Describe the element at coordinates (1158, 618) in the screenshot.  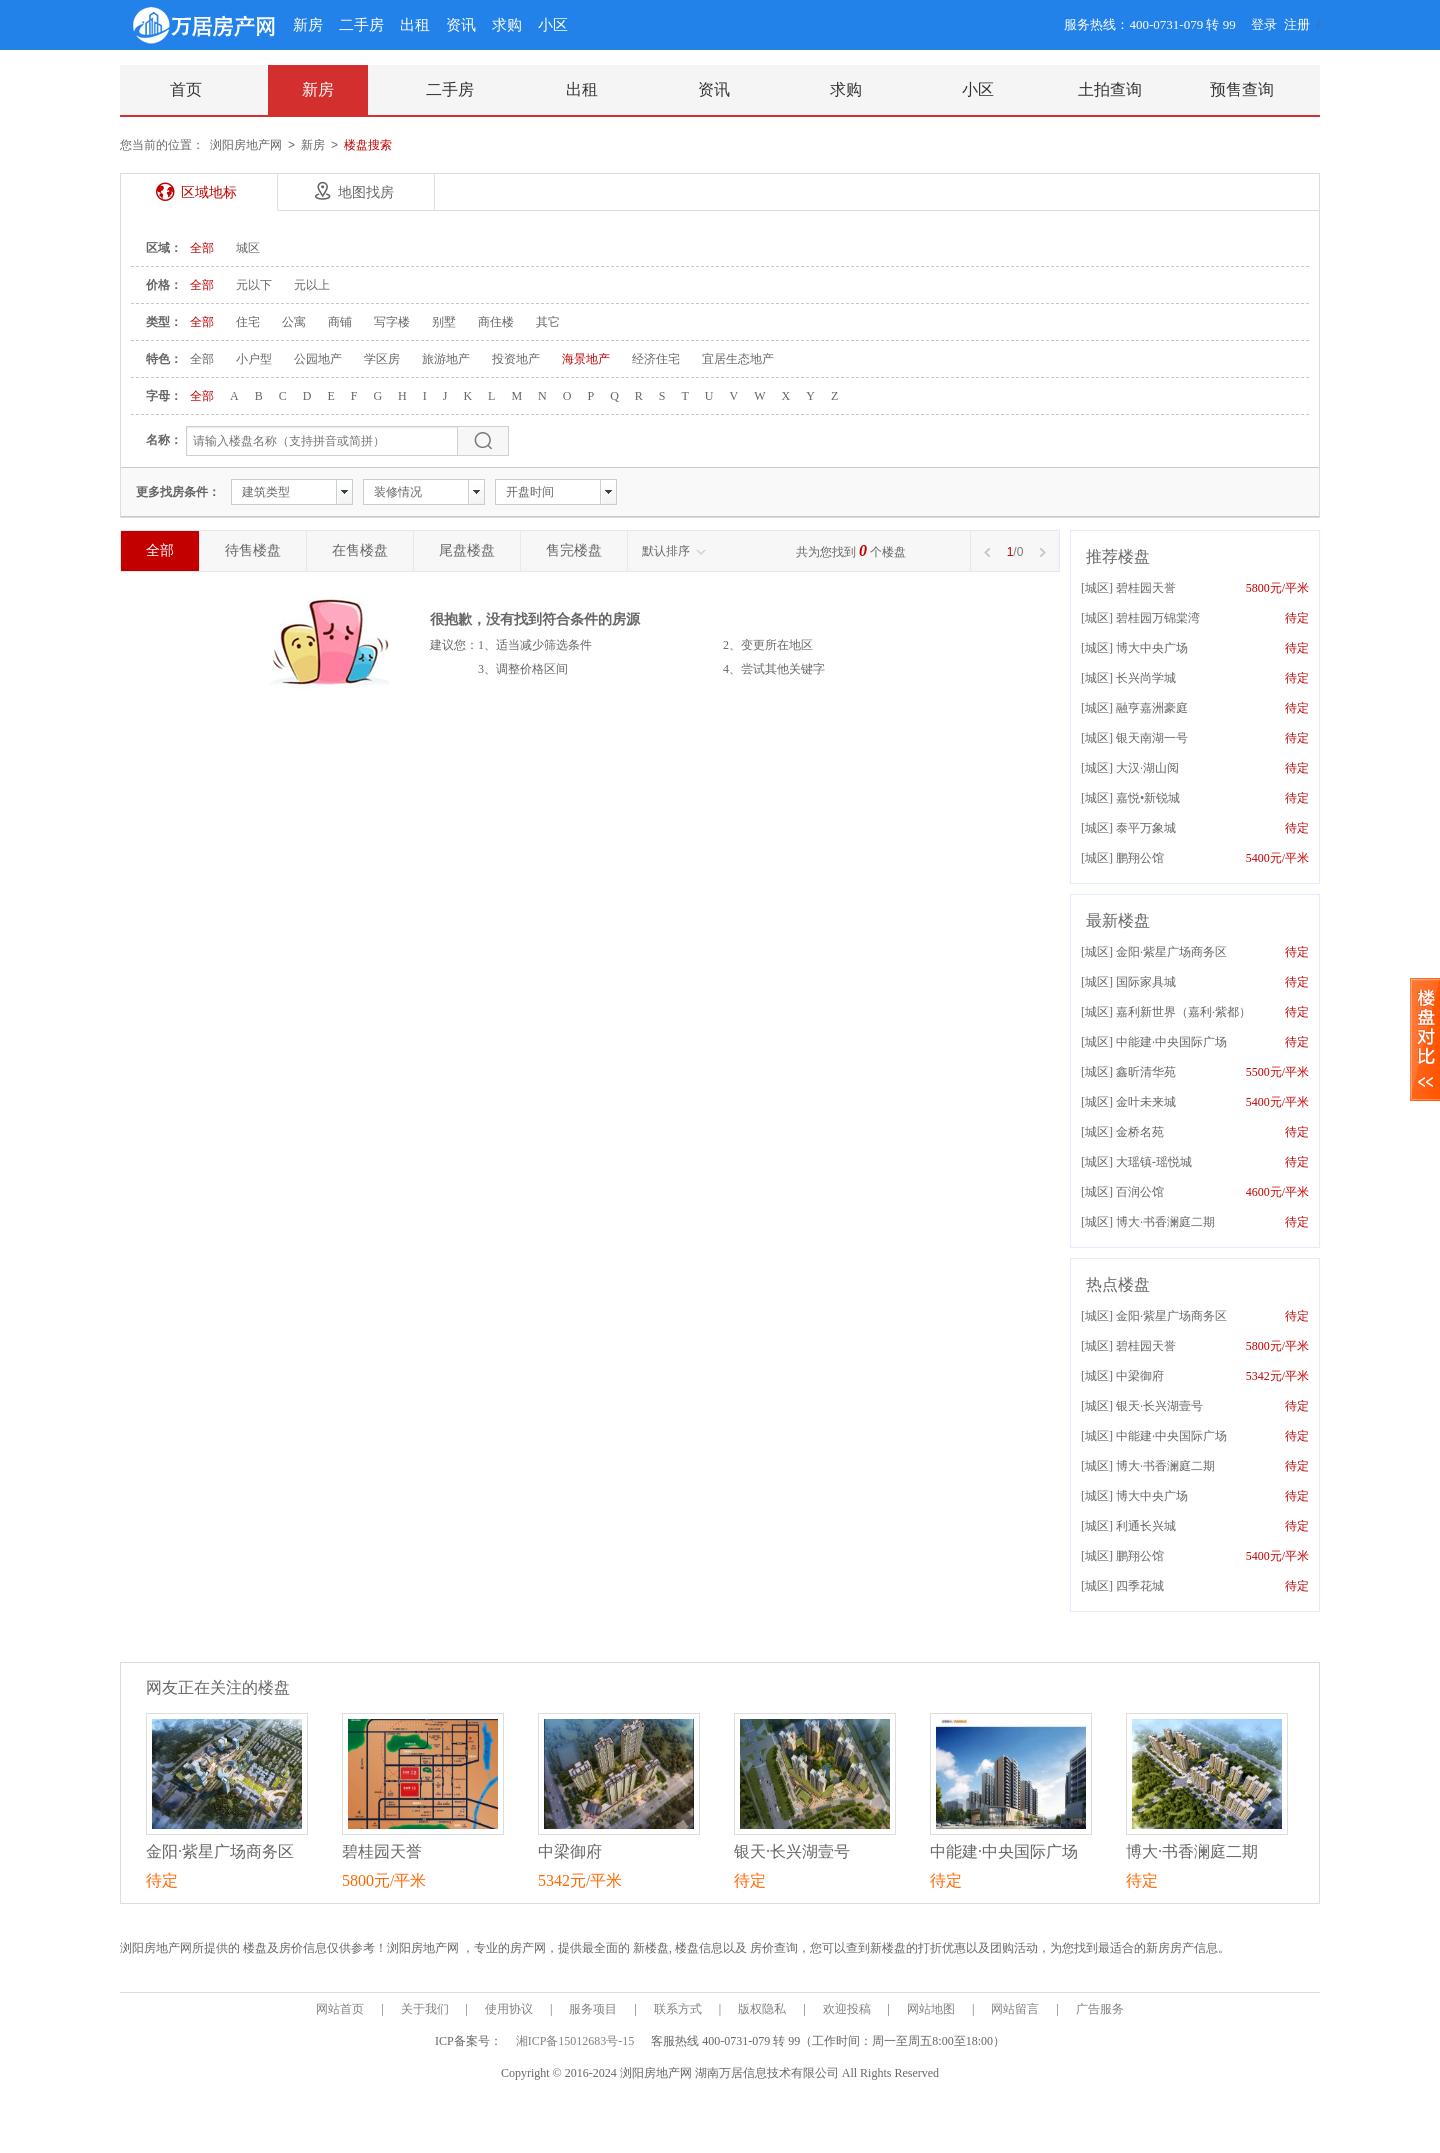
I see `碧桂园万锦棠湾` at that location.